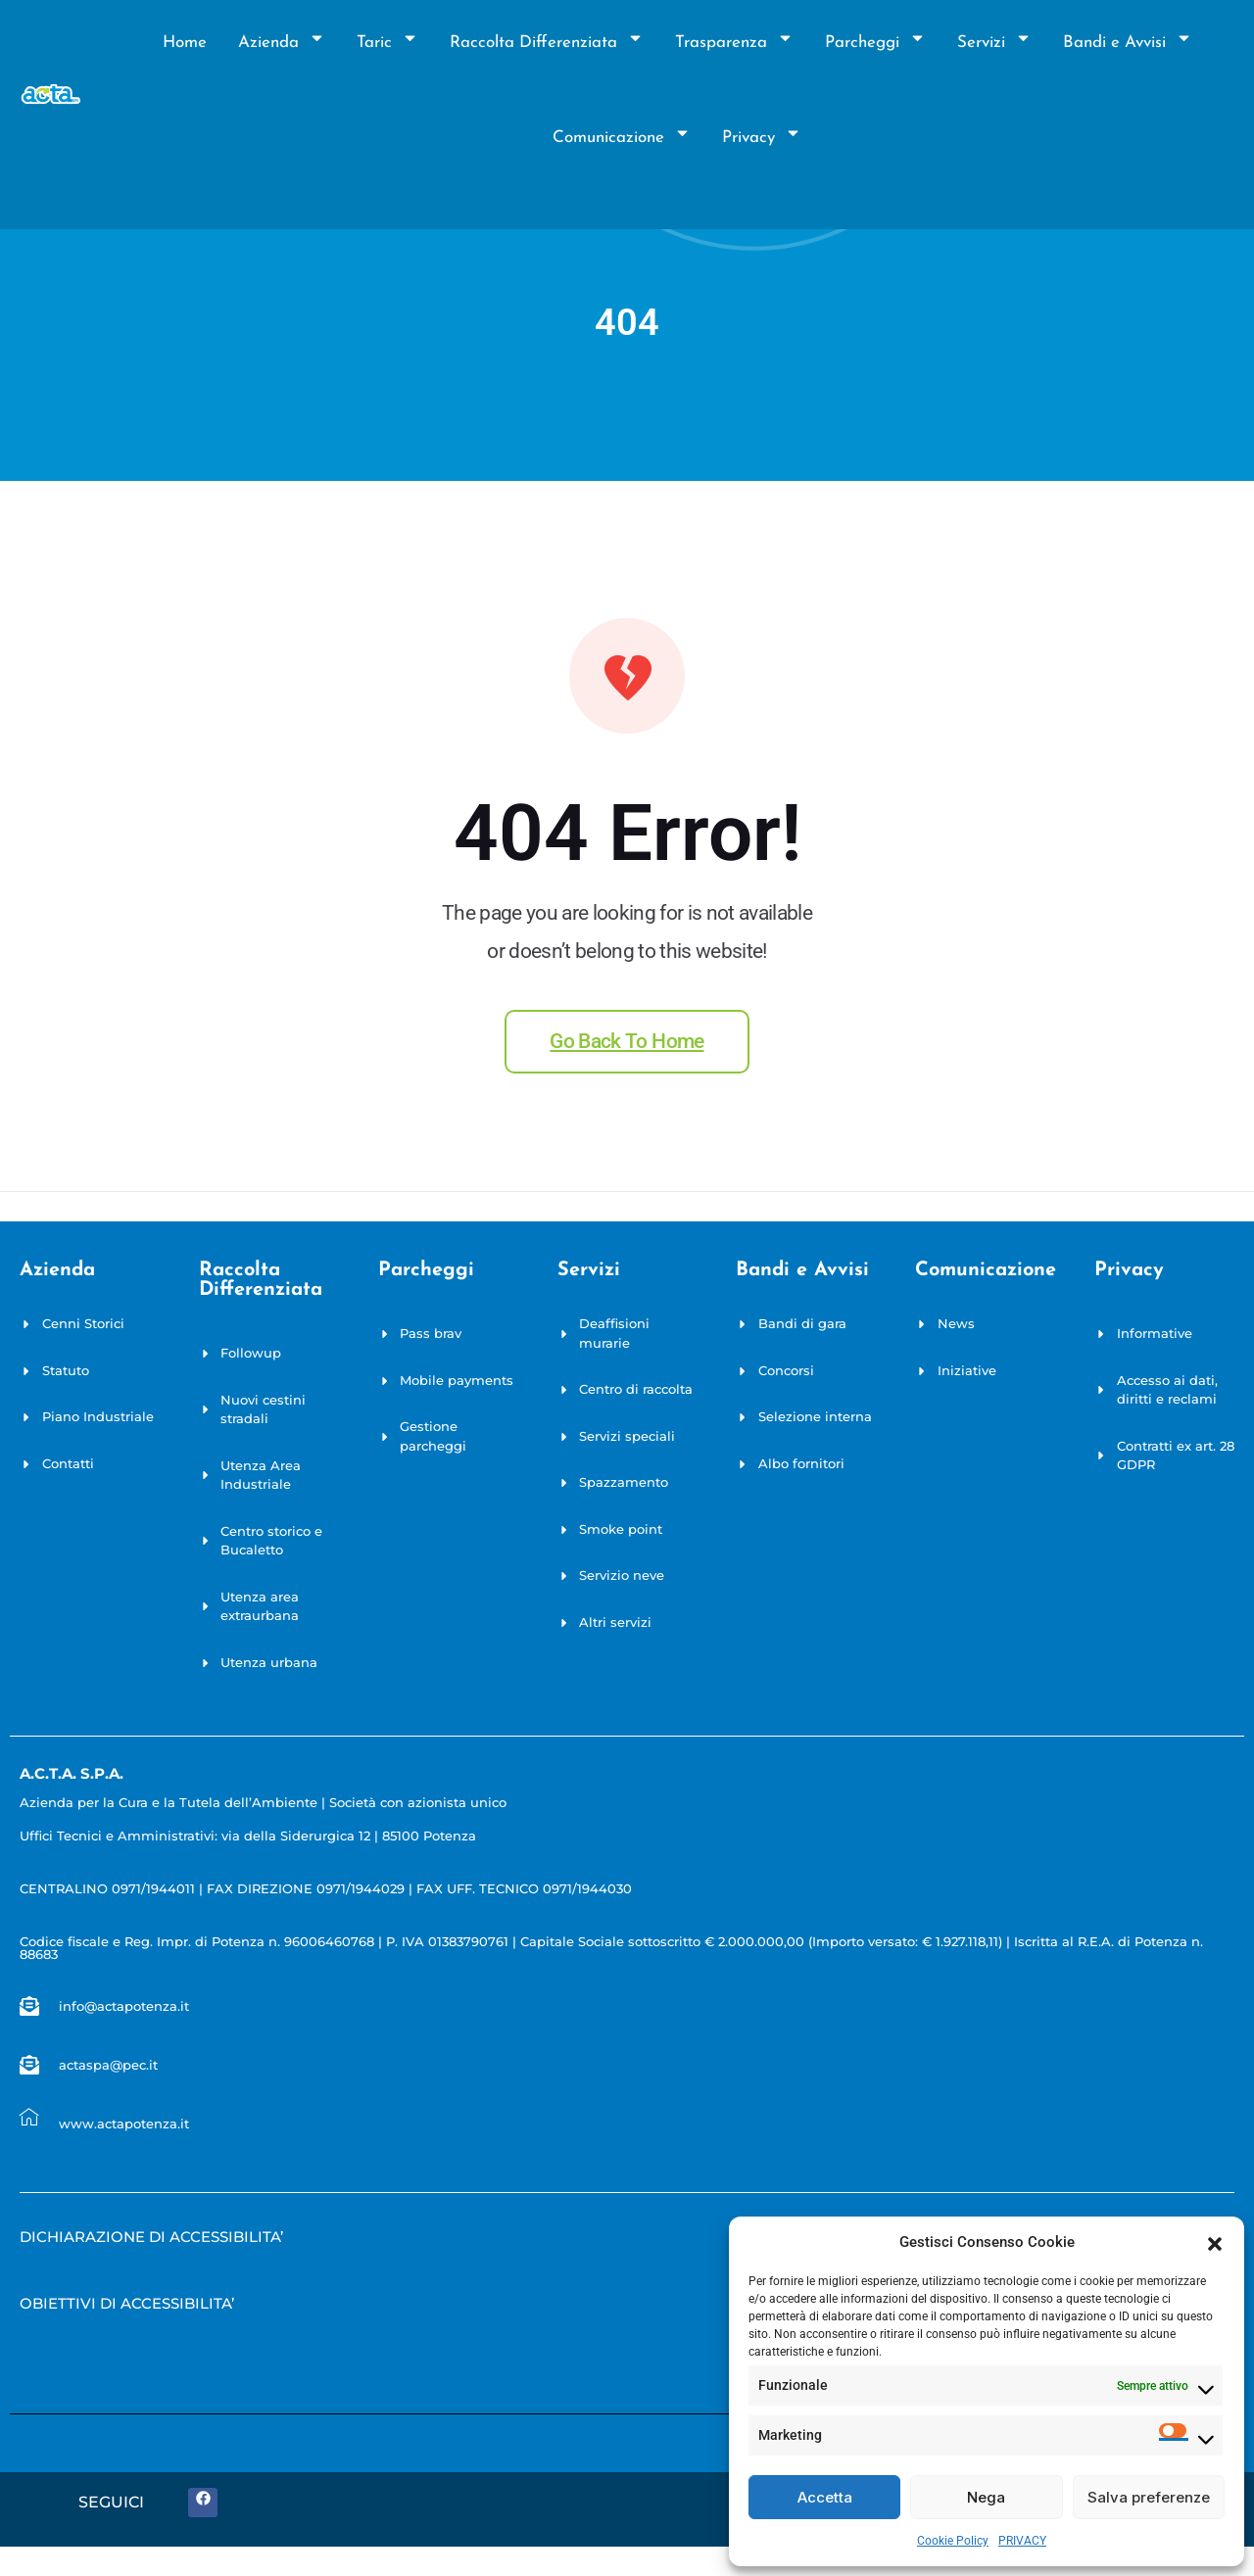 The height and width of the screenshot is (2576, 1254). I want to click on Home, so click(185, 42).